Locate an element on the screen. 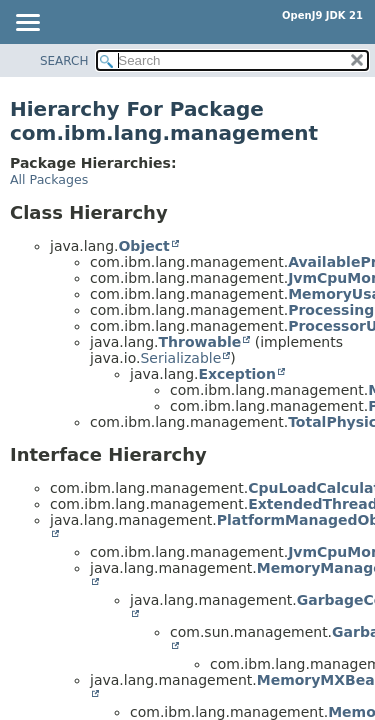 The width and height of the screenshot is (375, 720). Object is located at coordinates (143, 246).